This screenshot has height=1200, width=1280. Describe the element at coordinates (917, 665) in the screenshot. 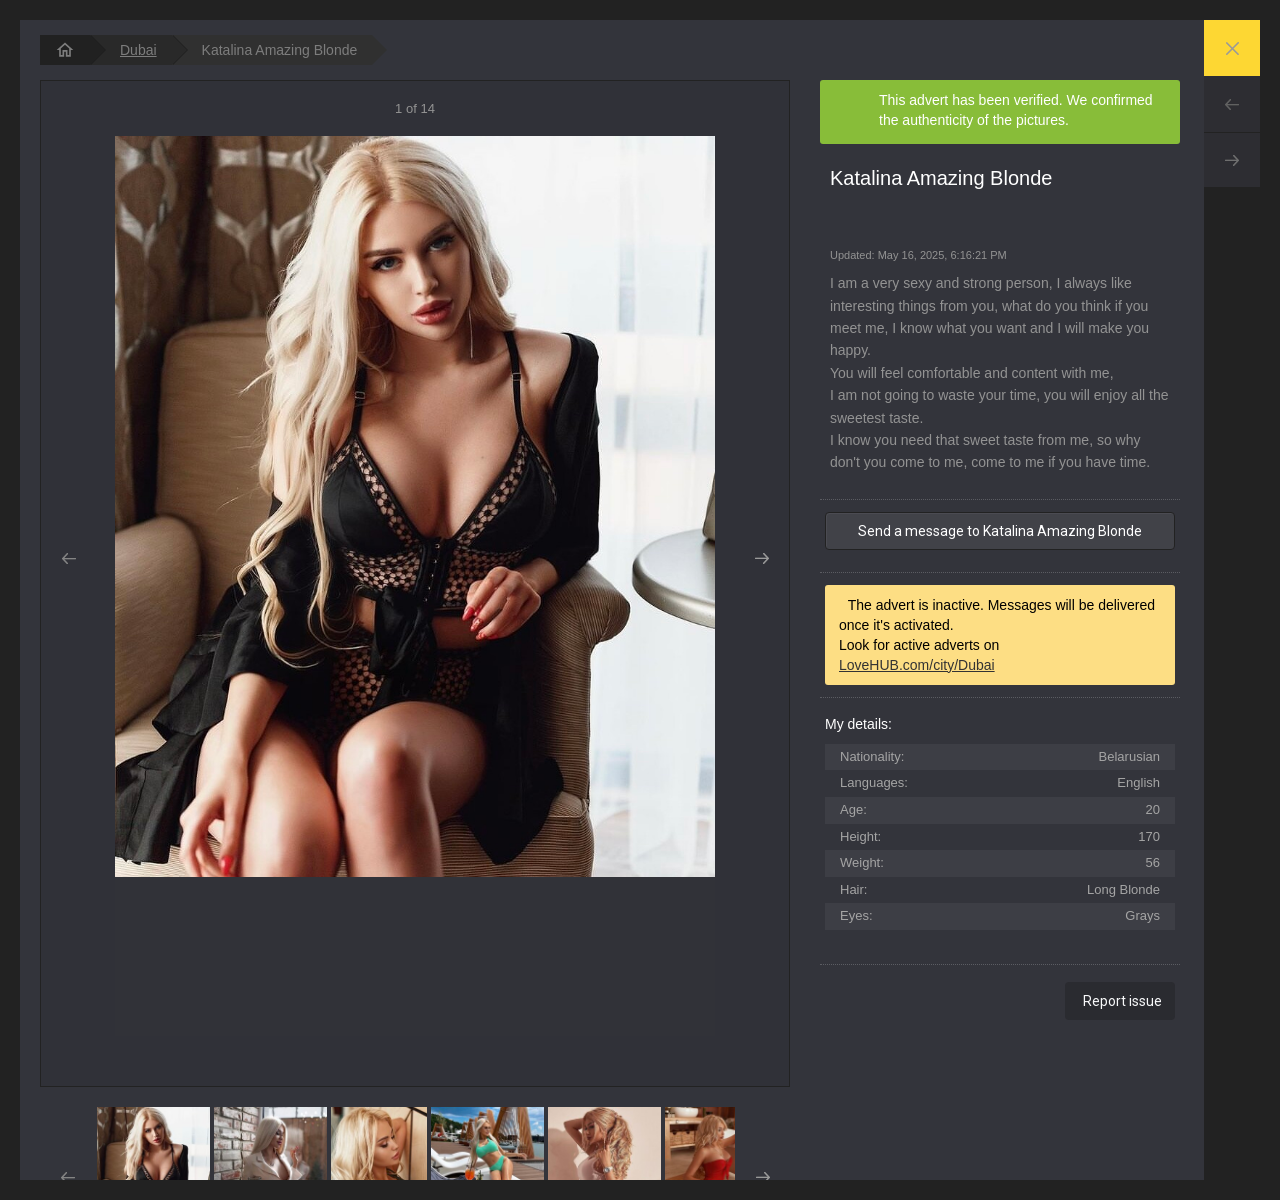

I see `LoveHUB.com/city/Dubai` at that location.